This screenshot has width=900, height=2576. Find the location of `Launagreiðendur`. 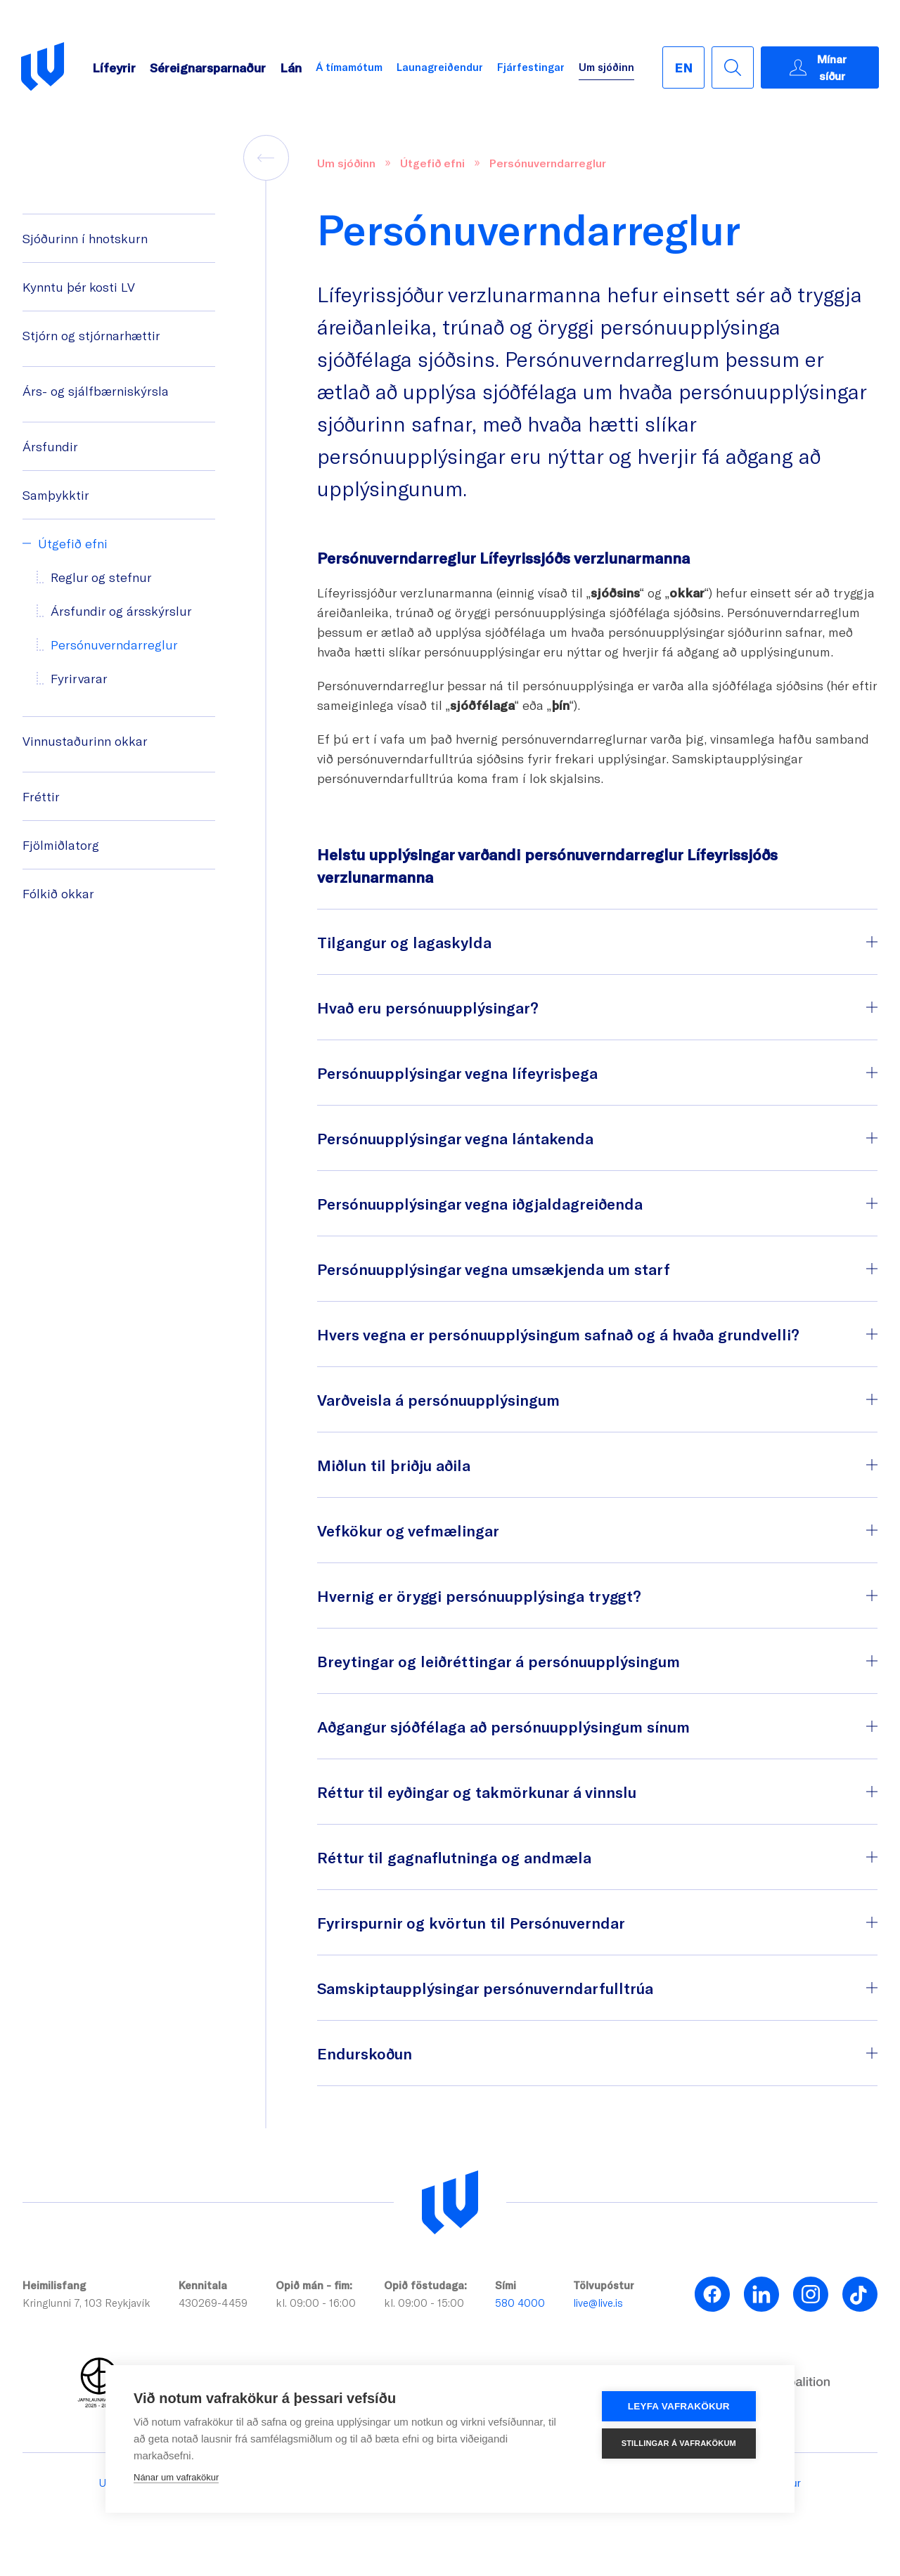

Launagreiðendur is located at coordinates (440, 66).